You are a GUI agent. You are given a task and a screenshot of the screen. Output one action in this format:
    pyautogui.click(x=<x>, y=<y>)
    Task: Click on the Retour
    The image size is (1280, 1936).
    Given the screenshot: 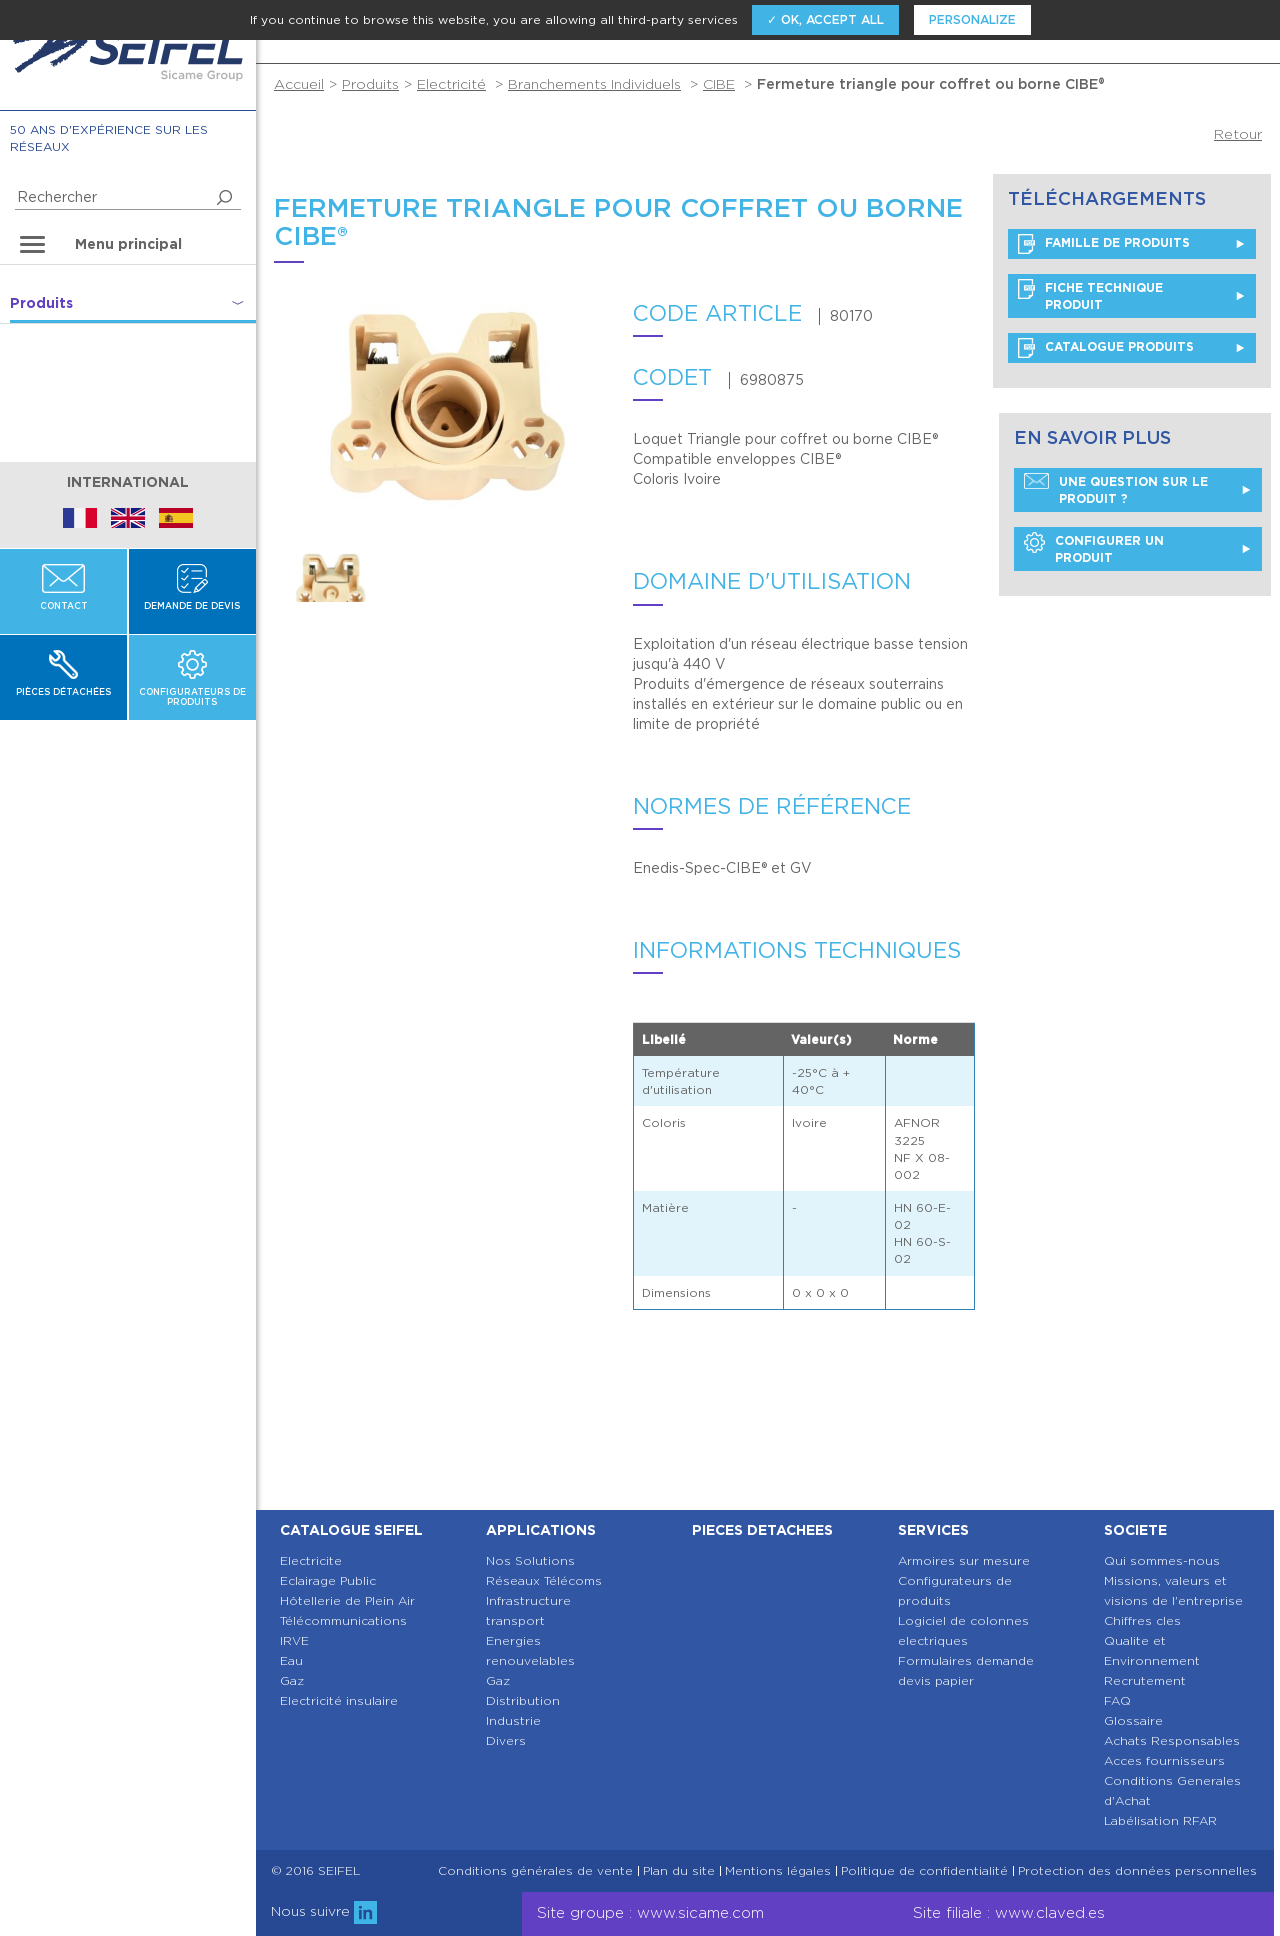 What is the action you would take?
    pyautogui.click(x=1238, y=134)
    